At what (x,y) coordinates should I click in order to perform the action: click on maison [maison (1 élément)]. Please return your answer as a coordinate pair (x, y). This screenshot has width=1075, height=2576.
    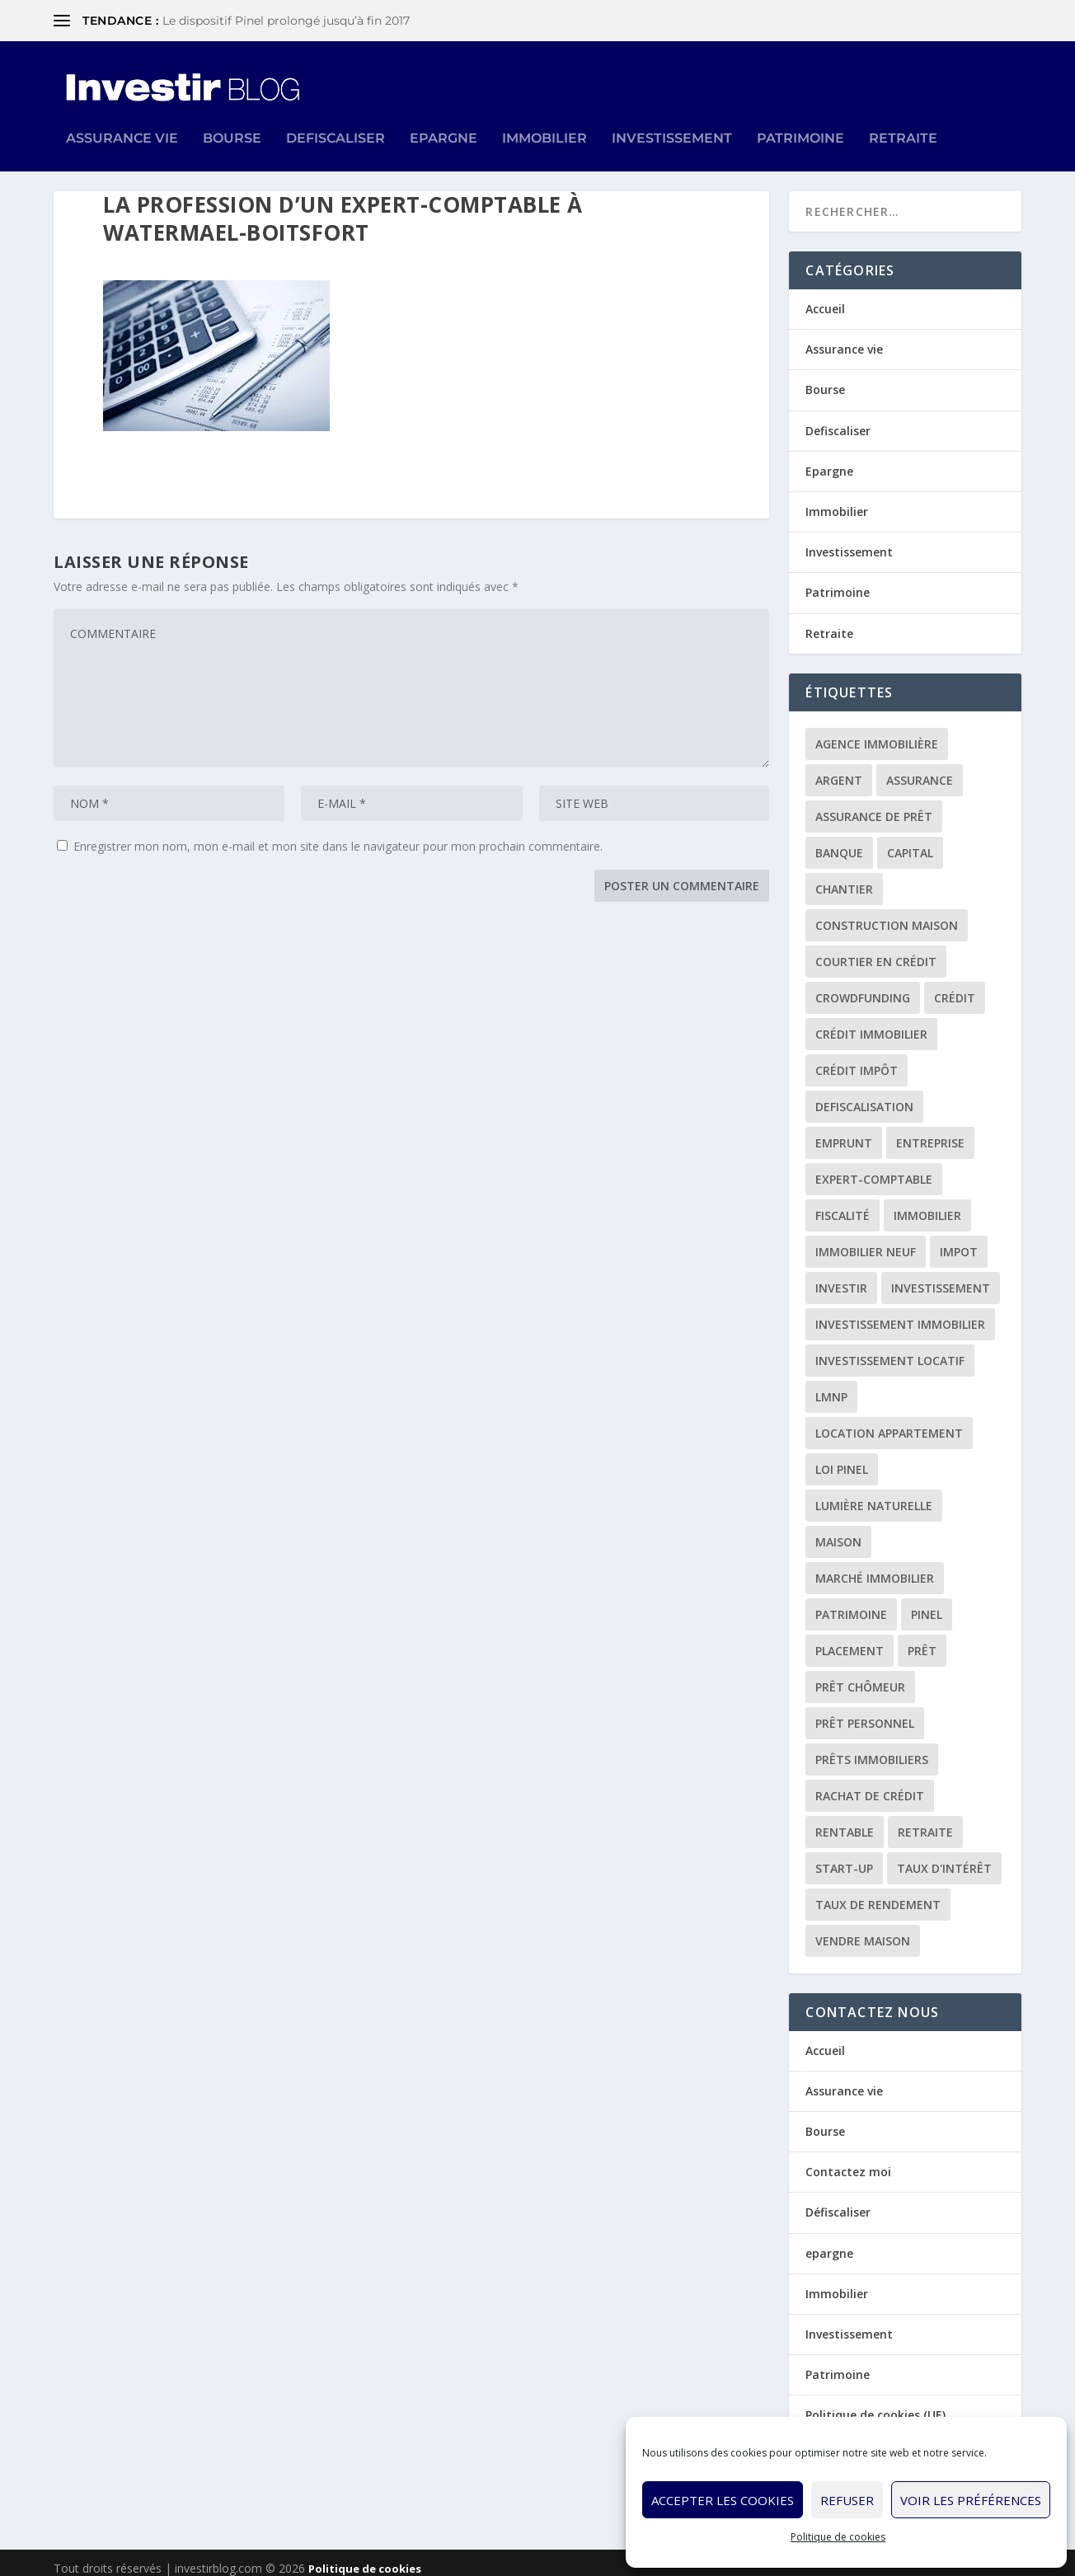
    Looking at the image, I should click on (838, 1530).